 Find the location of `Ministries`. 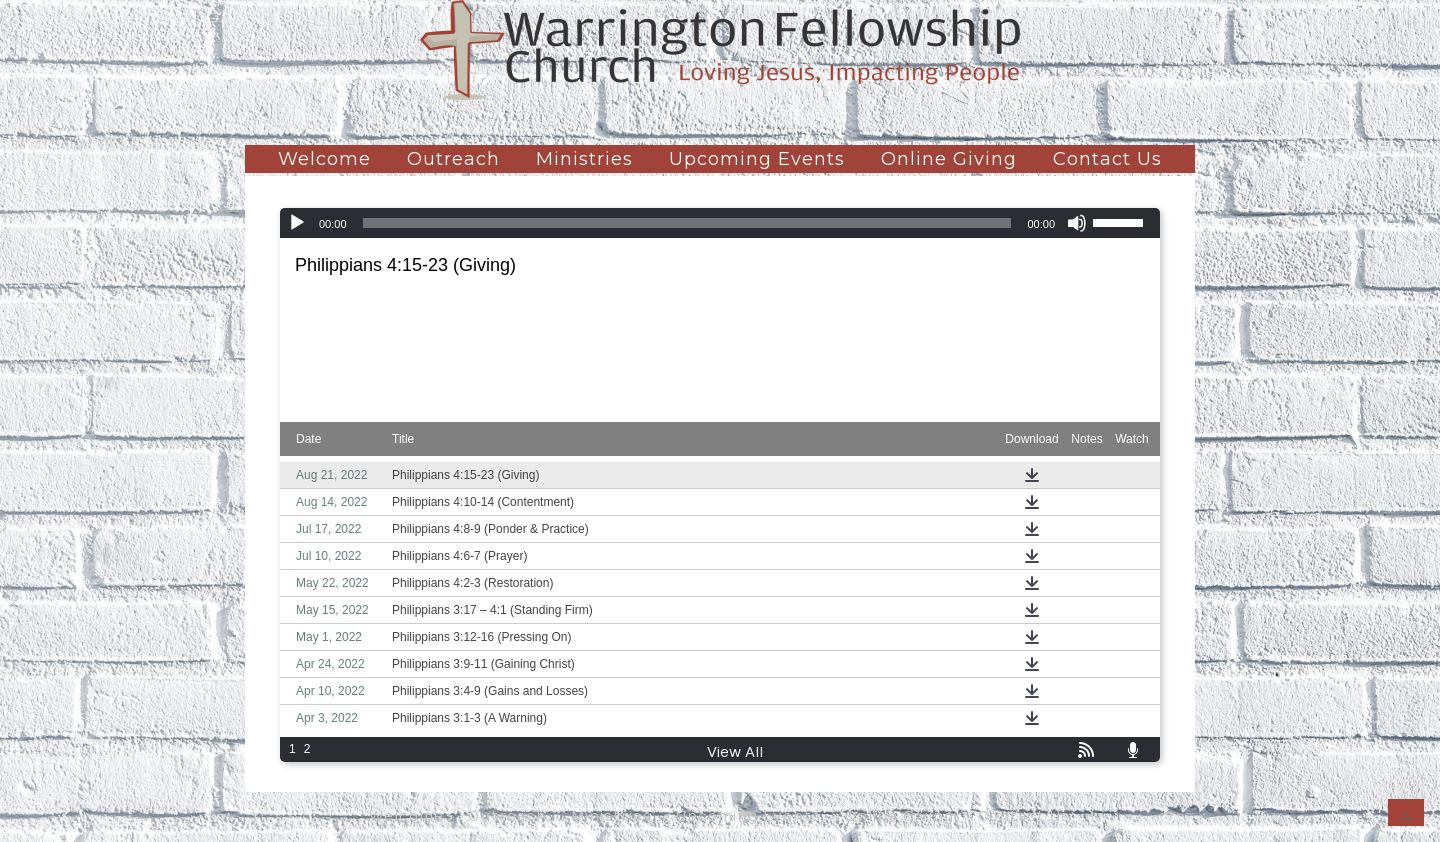

Ministries is located at coordinates (584, 159).